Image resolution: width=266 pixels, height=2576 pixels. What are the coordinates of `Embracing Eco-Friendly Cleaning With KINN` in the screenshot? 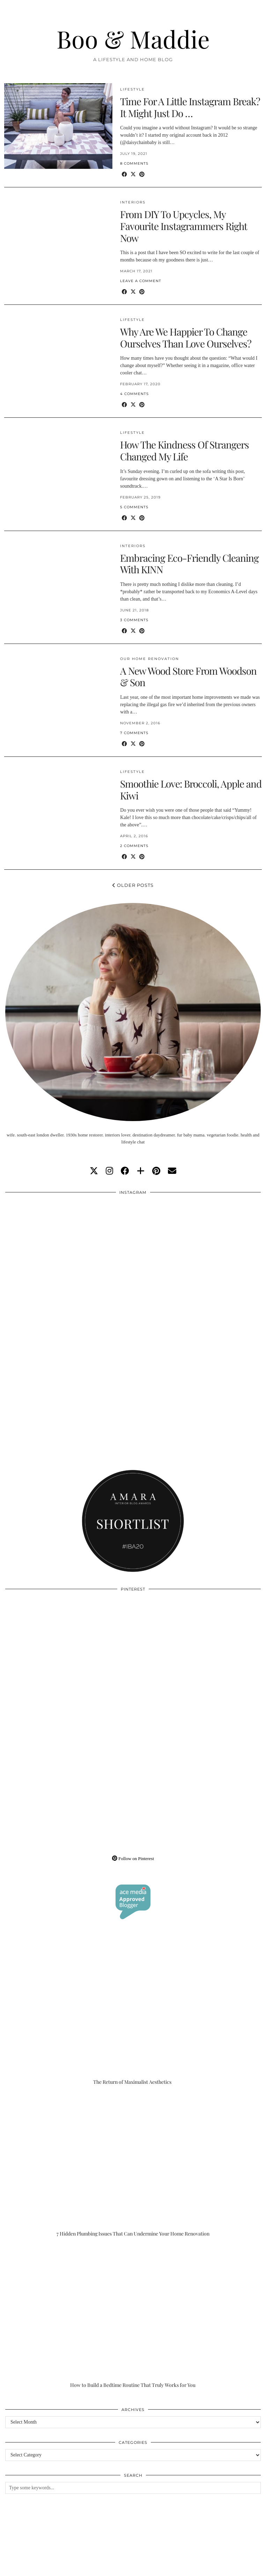 It's located at (189, 563).